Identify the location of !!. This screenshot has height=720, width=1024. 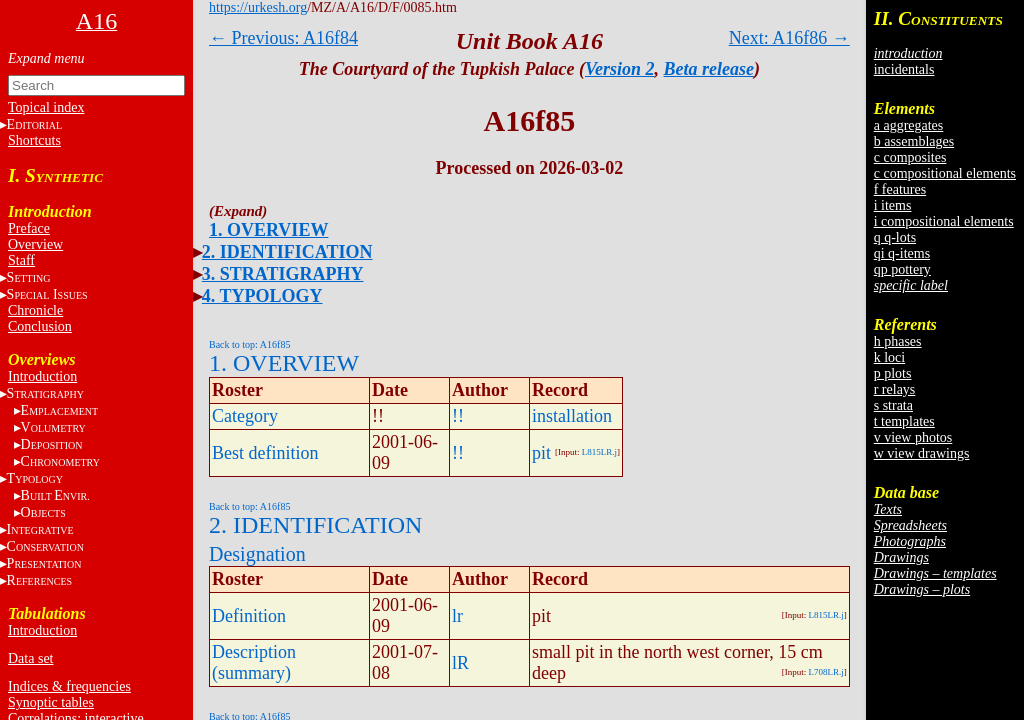
(458, 416).